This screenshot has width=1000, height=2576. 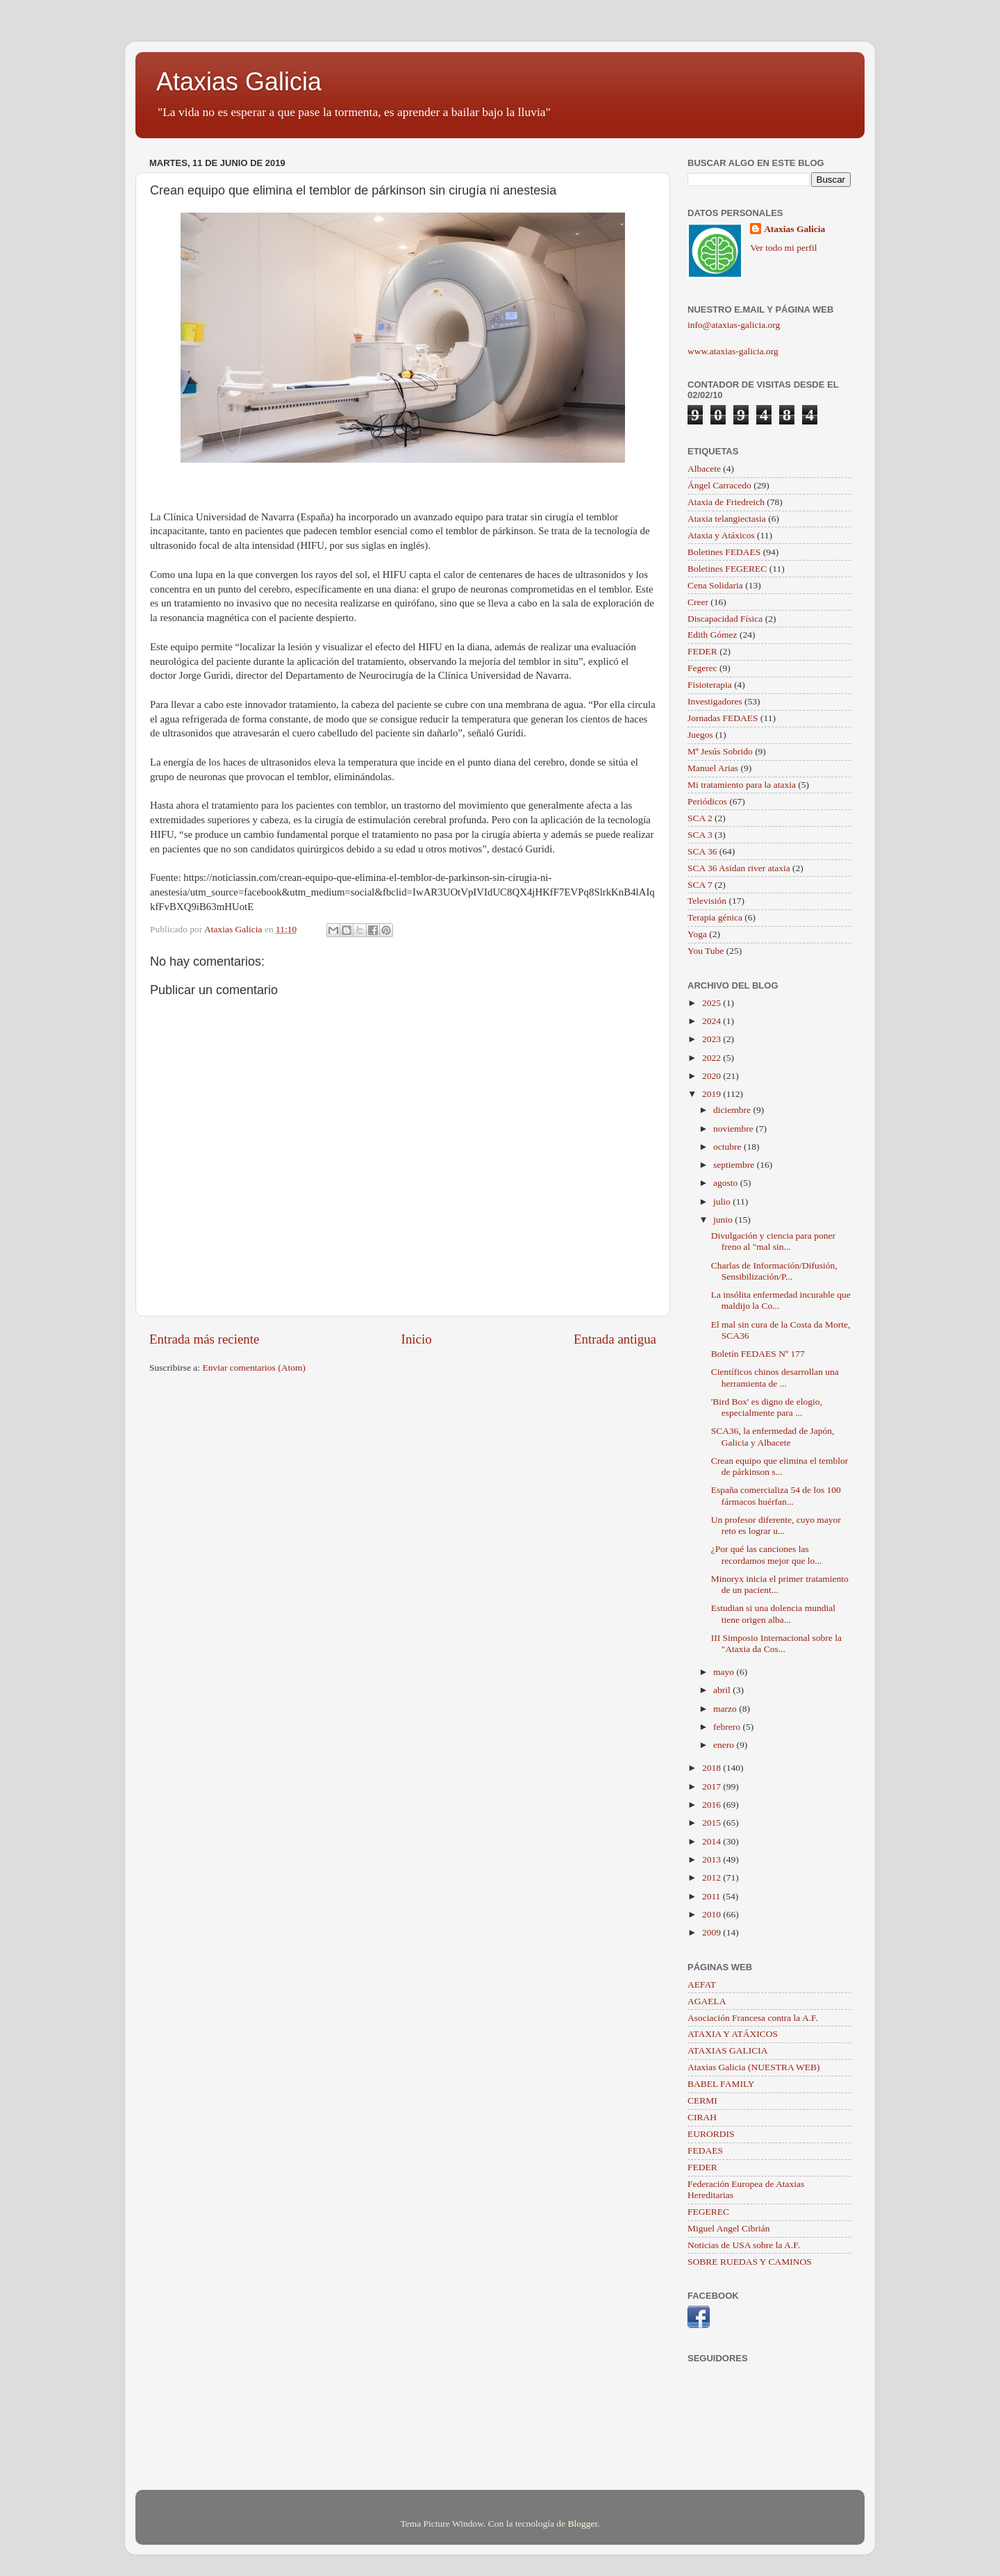 What do you see at coordinates (739, 868) in the screenshot?
I see `SCA 36 Asidan river ataxia` at bounding box center [739, 868].